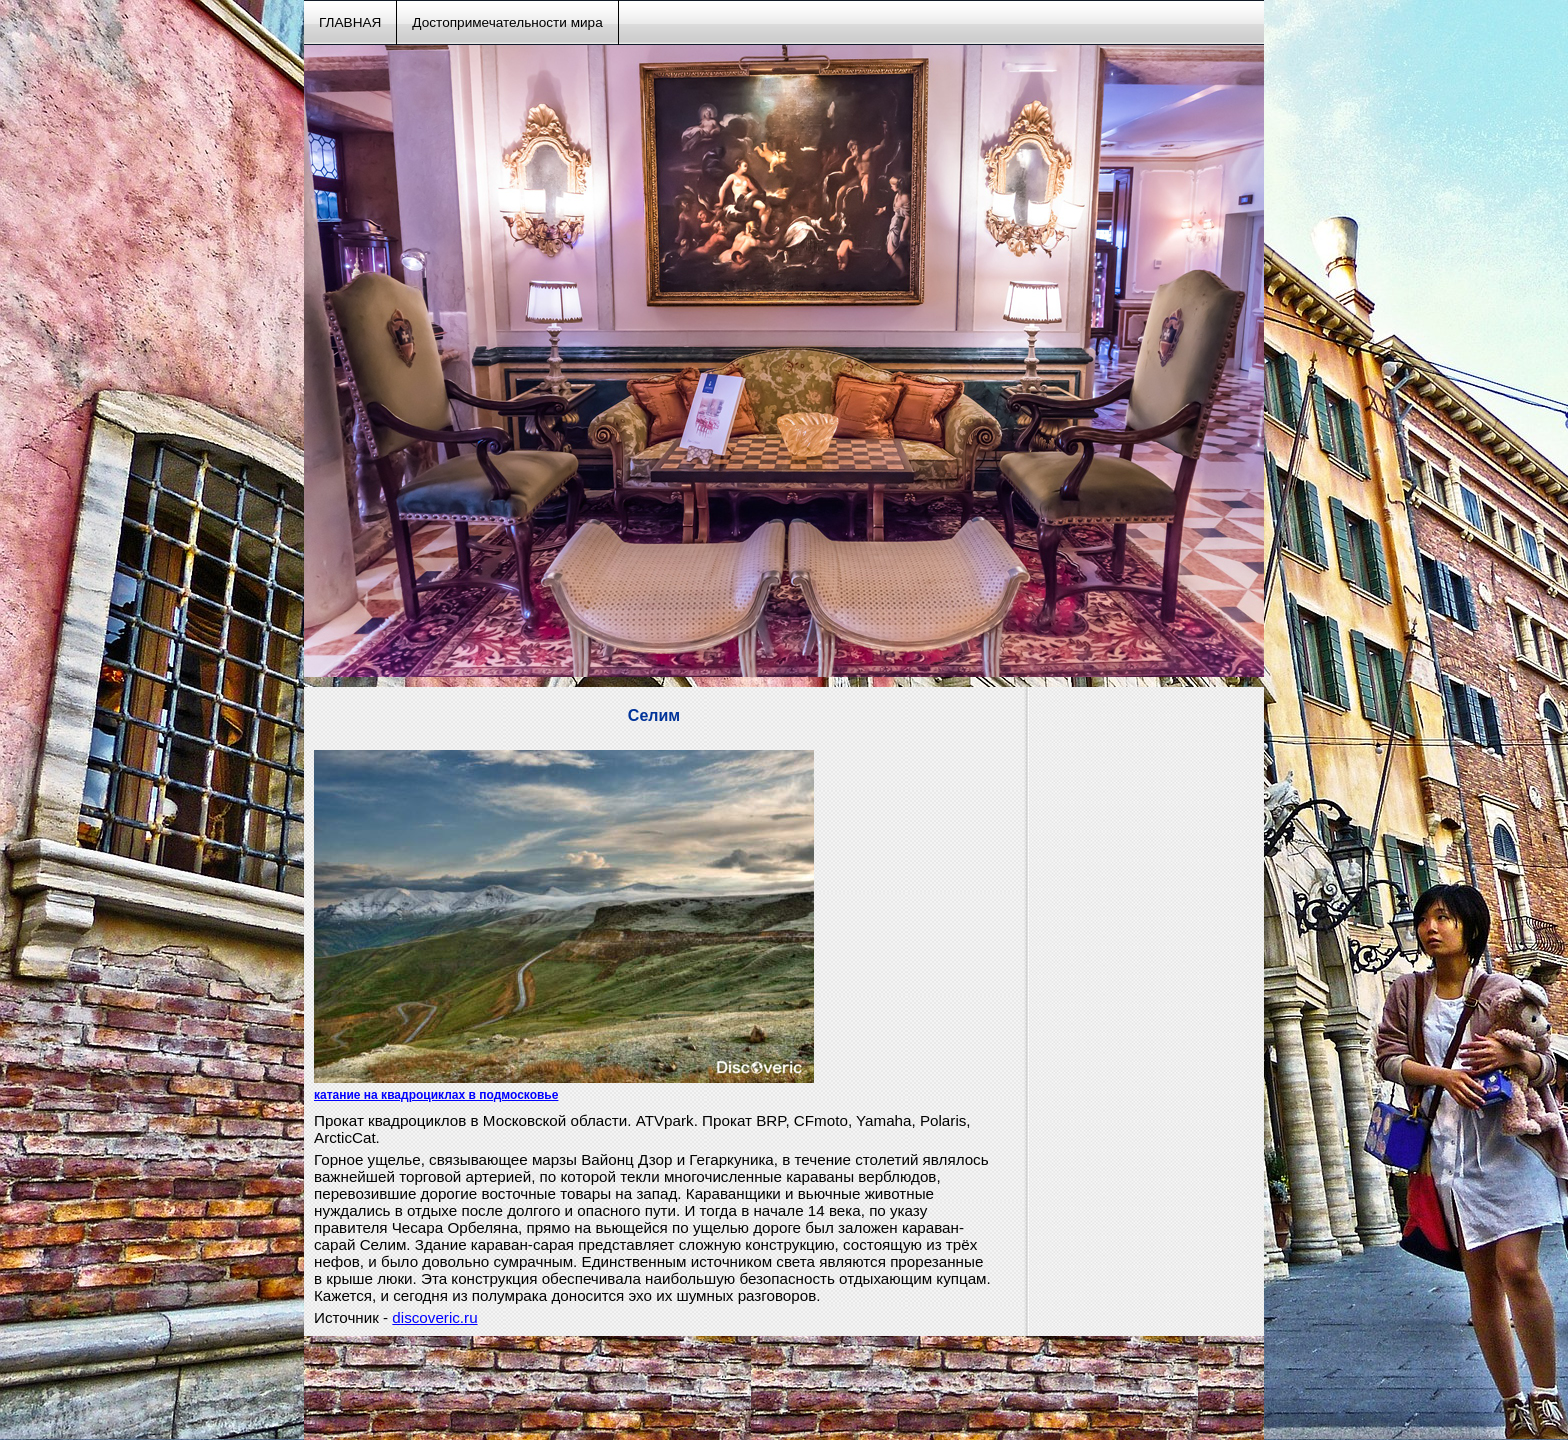 This screenshot has height=1440, width=1568. I want to click on катание на квадроциклах в подмосковье, so click(436, 1095).